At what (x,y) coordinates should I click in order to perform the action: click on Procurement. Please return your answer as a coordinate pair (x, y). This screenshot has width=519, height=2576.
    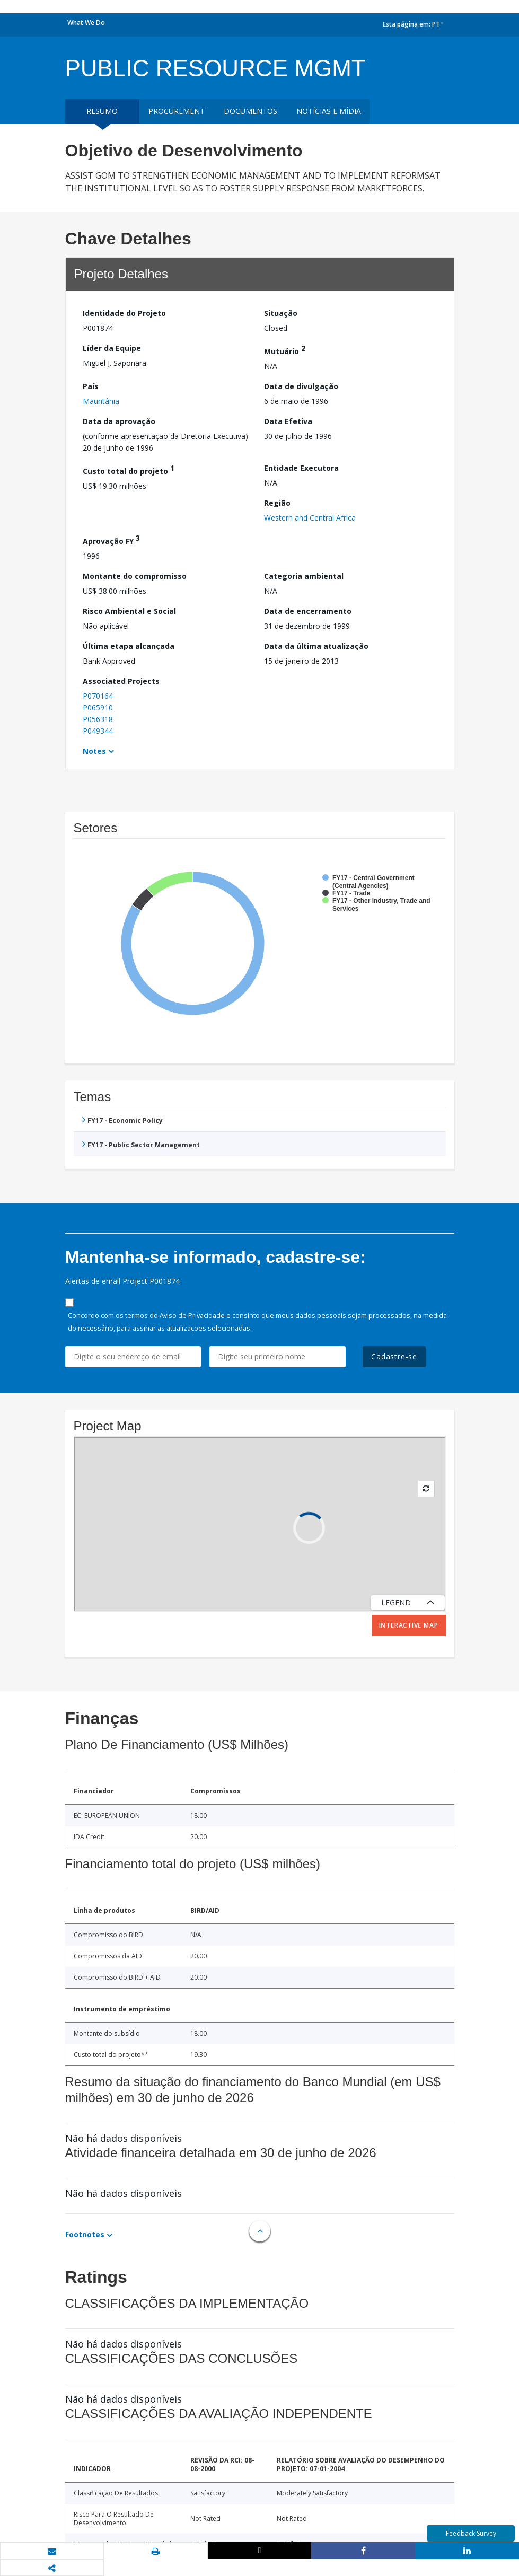
    Looking at the image, I should click on (176, 111).